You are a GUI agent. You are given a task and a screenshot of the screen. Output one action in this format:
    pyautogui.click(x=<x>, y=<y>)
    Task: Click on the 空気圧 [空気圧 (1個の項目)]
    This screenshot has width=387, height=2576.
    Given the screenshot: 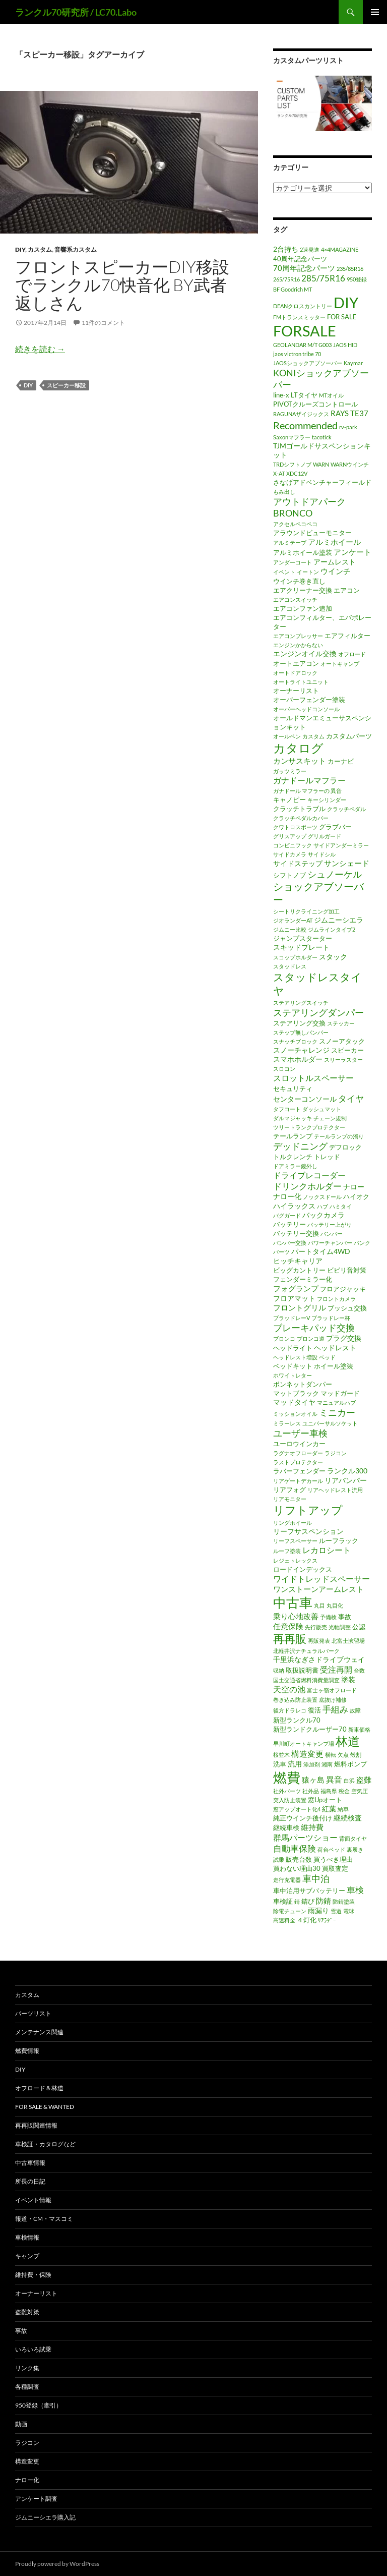 What is the action you would take?
    pyautogui.click(x=359, y=1791)
    